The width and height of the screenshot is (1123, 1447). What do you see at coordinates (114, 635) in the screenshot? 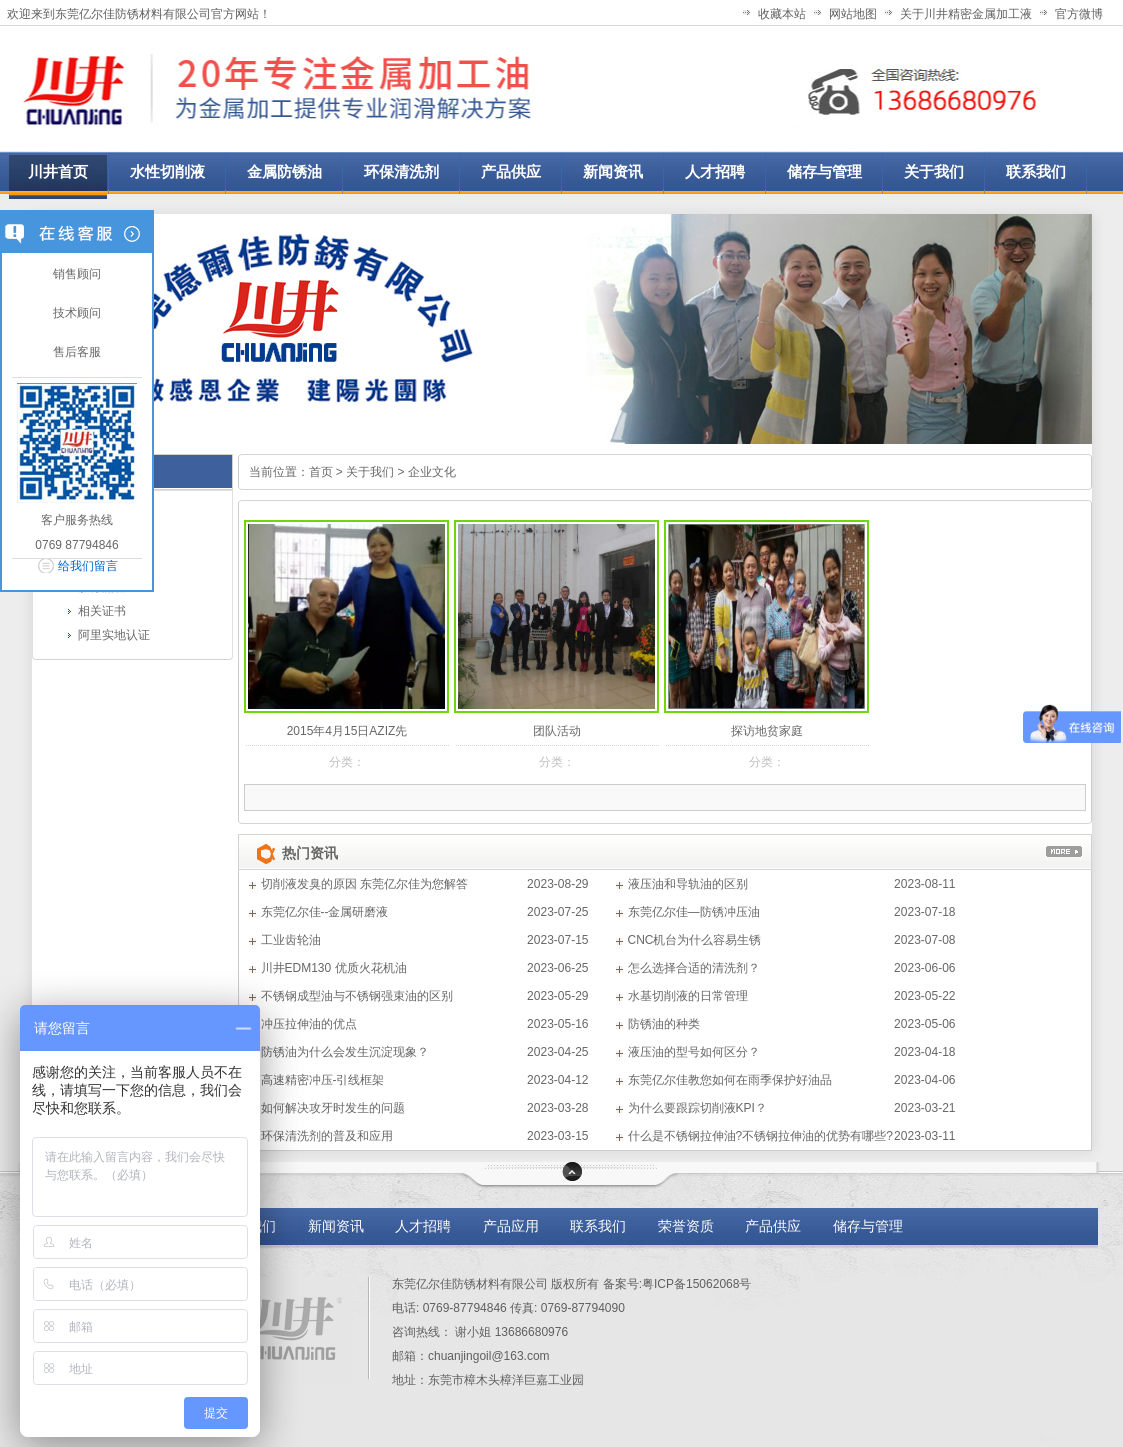
I see `阿里实地认证` at bounding box center [114, 635].